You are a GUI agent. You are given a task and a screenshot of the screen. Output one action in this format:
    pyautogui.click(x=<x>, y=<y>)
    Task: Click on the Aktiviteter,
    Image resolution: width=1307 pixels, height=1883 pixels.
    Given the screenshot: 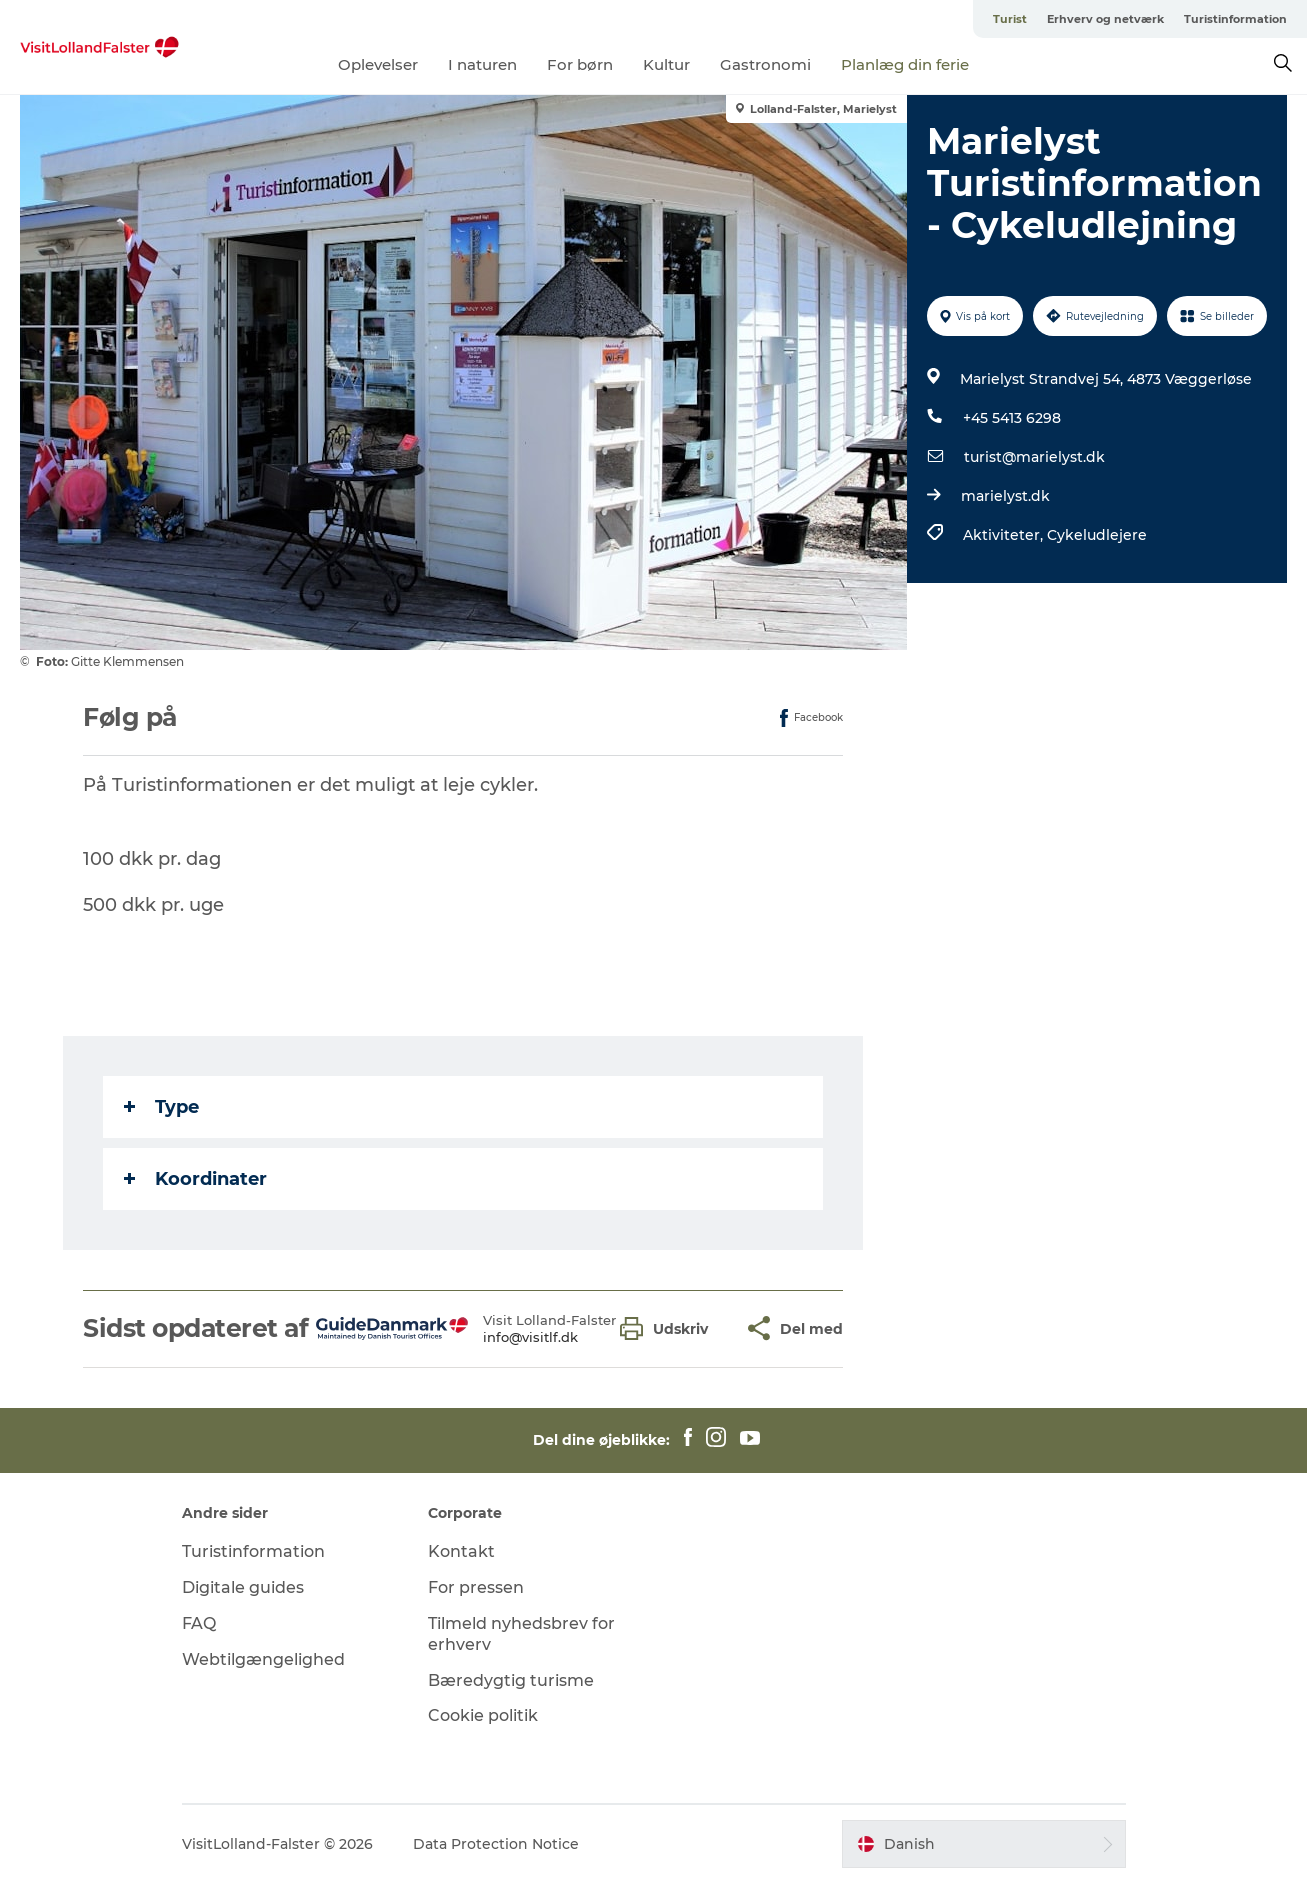 What is the action you would take?
    pyautogui.click(x=1005, y=535)
    